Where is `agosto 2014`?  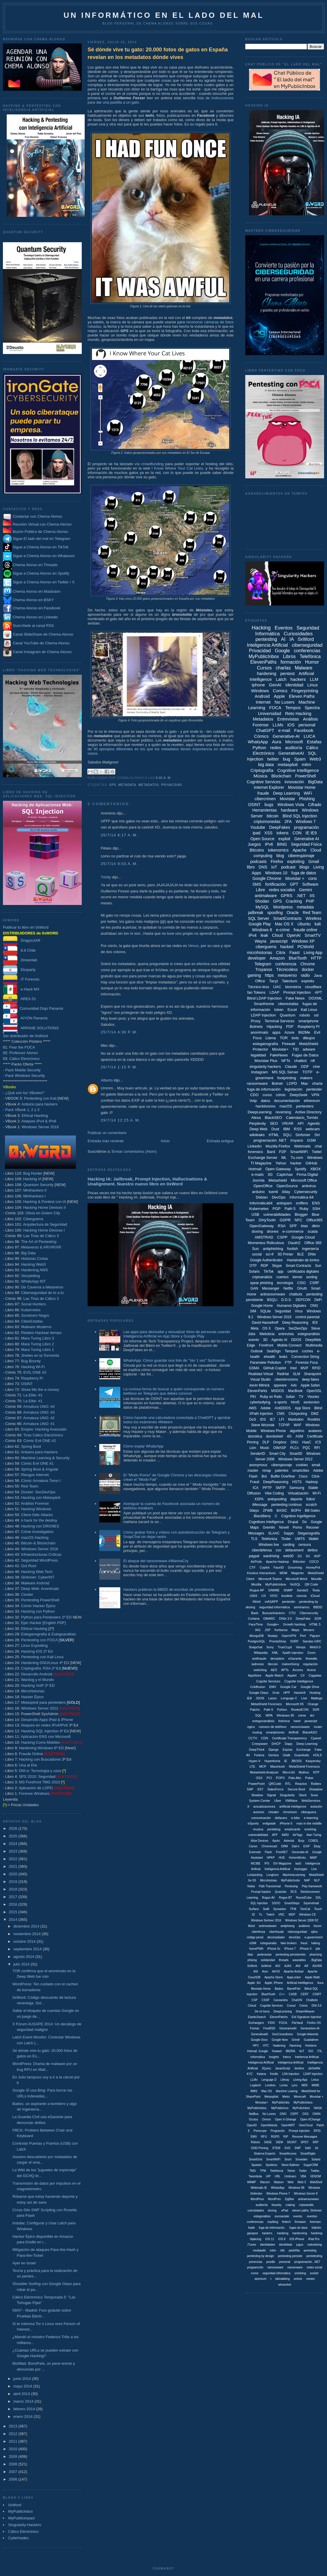
agosto 2014 is located at coordinates (24, 1956).